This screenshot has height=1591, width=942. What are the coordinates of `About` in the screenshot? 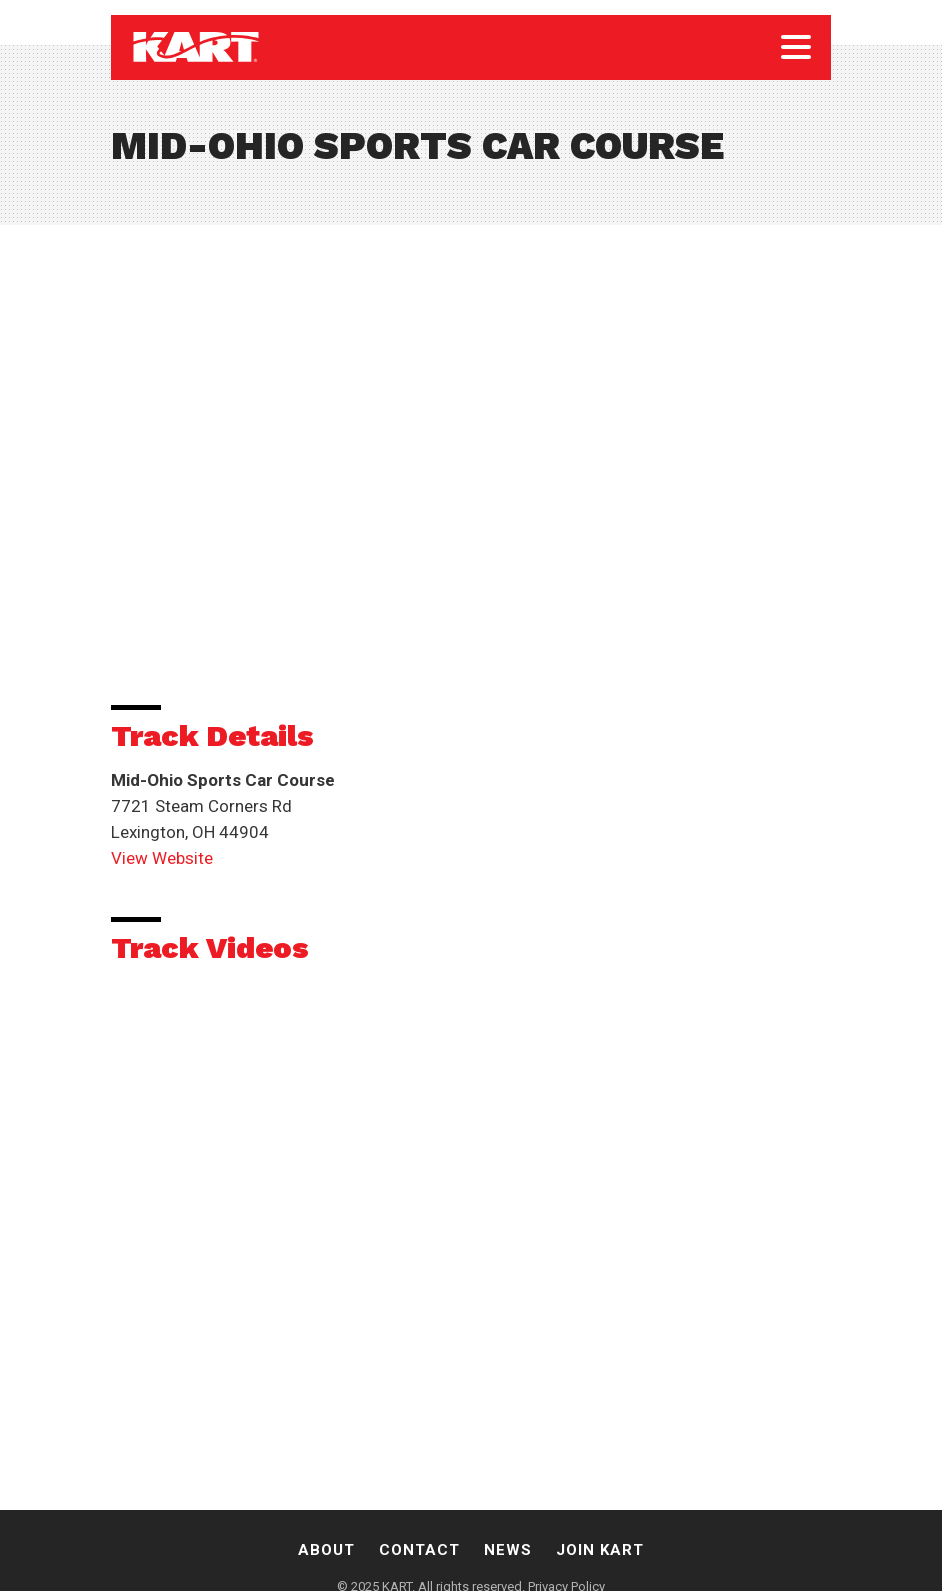 It's located at (326, 1550).